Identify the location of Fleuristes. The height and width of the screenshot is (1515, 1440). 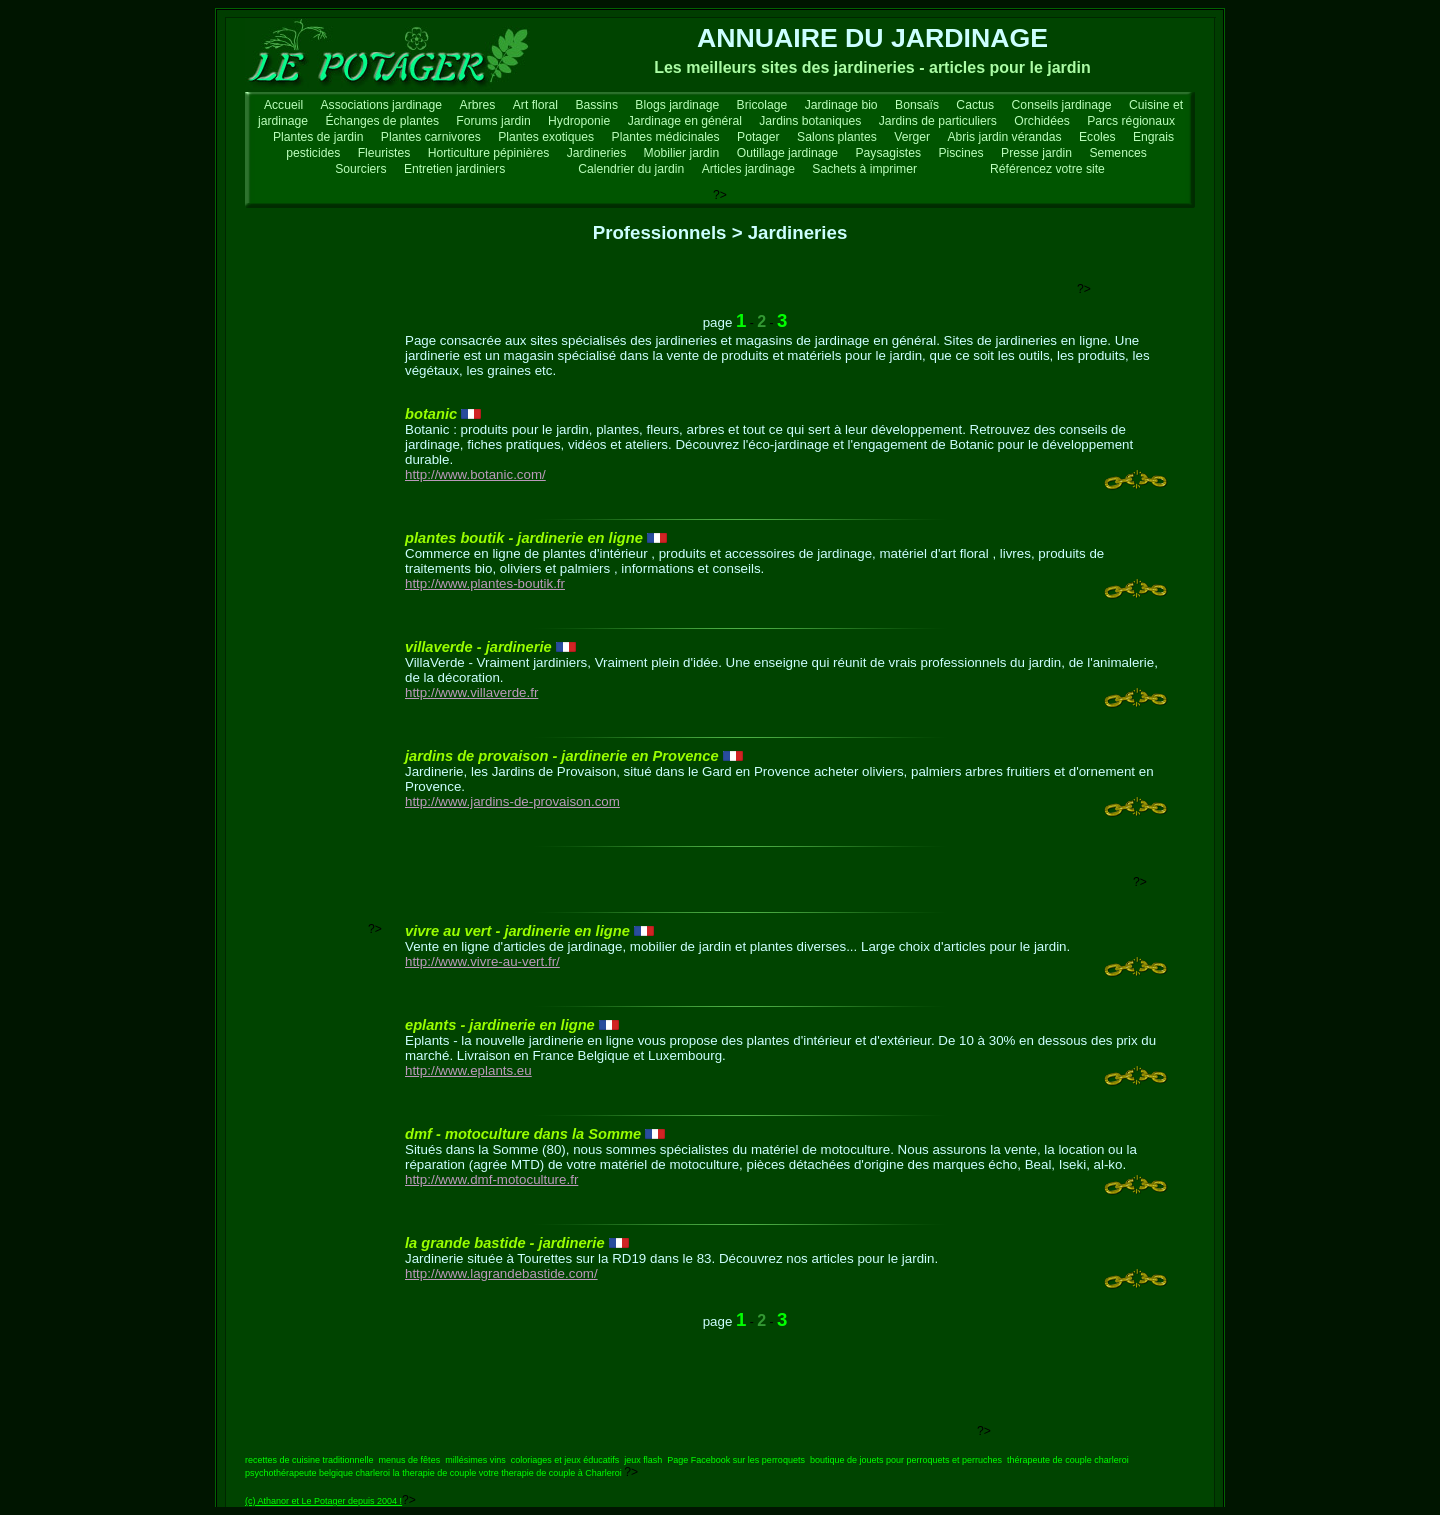
(384, 153).